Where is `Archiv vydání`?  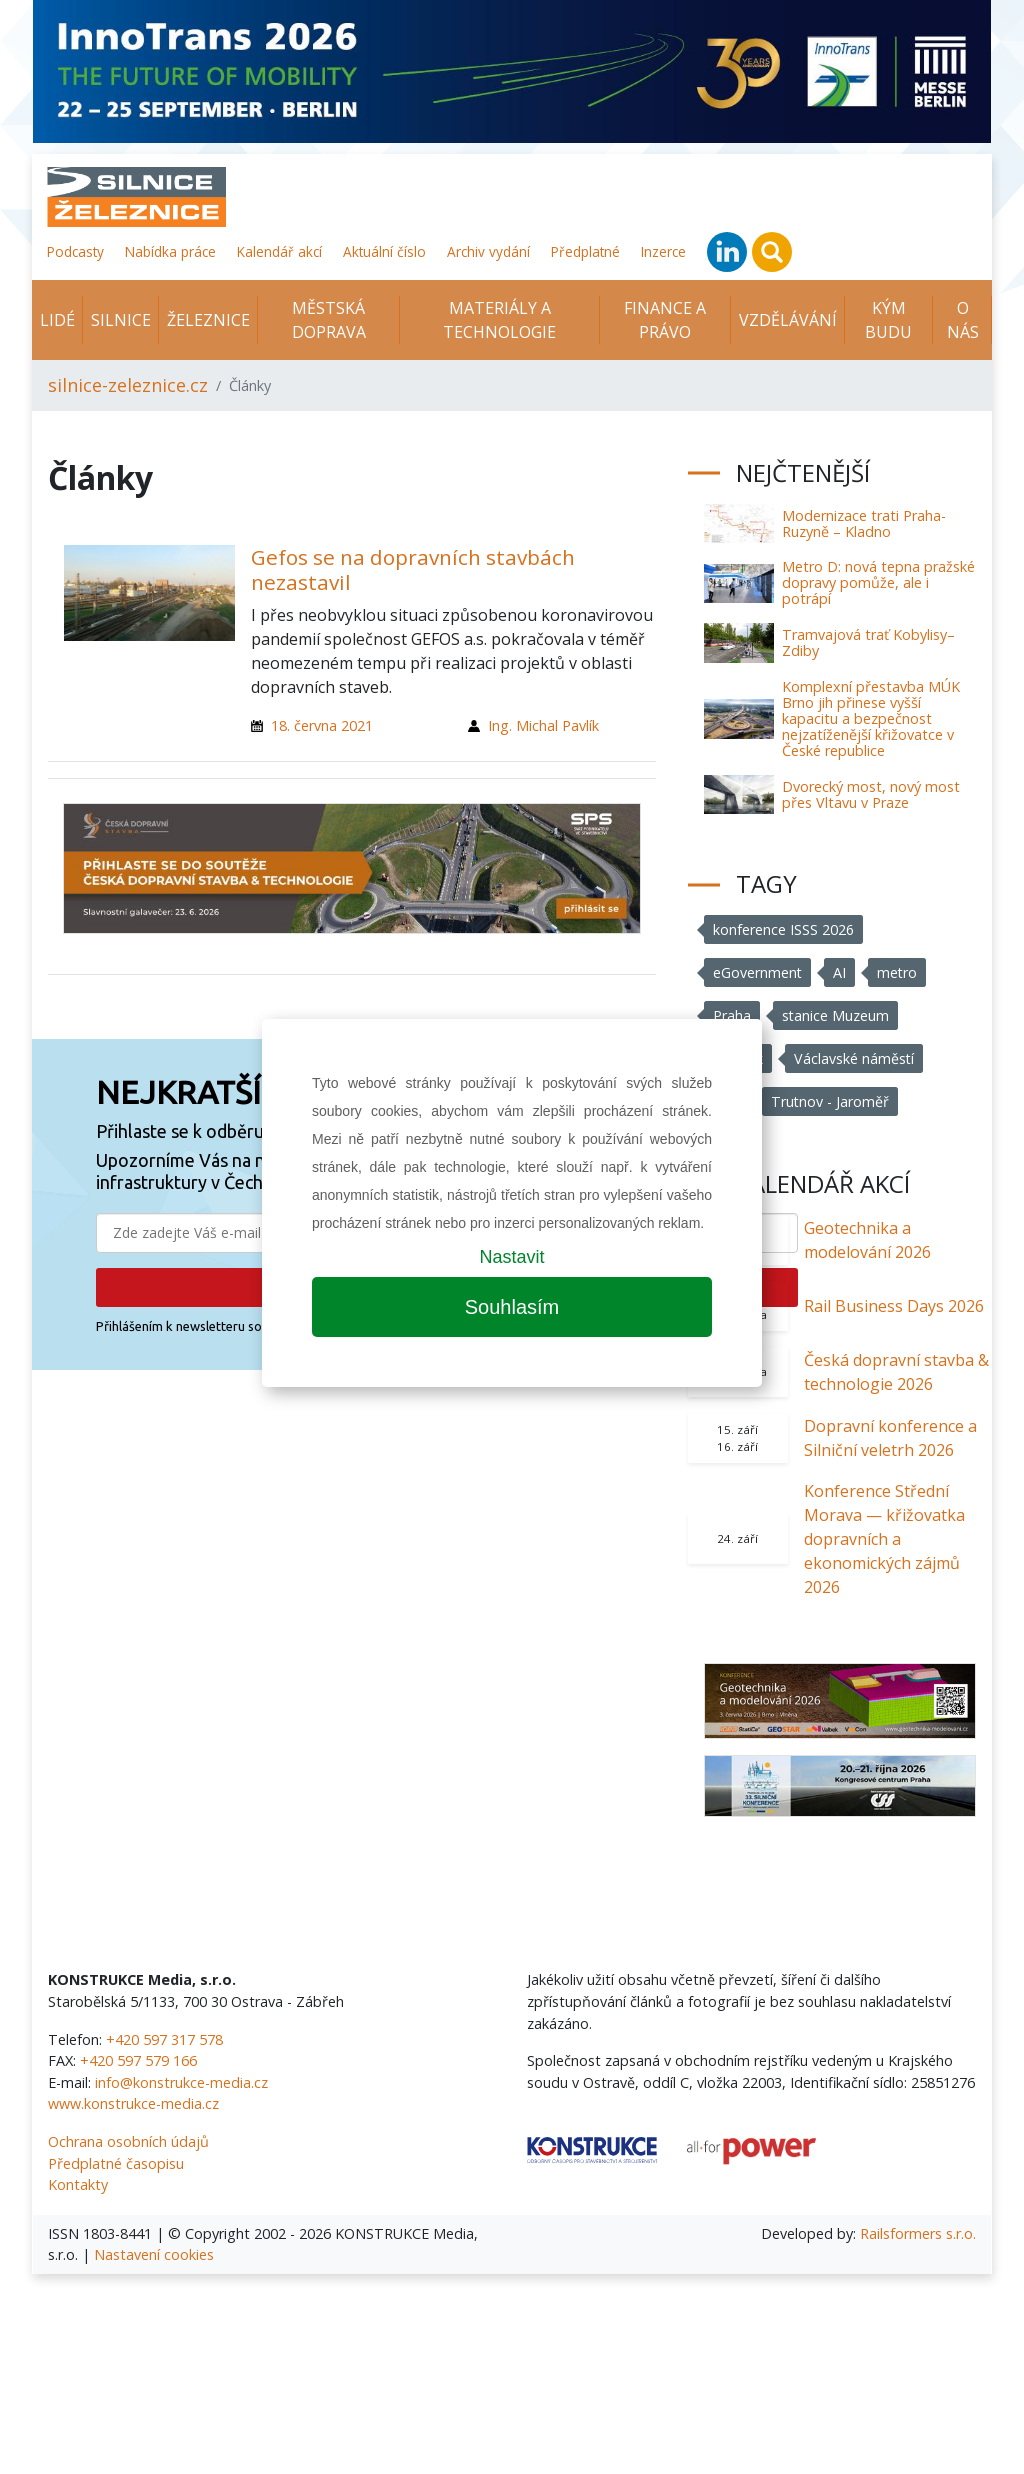
Archiv vydání is located at coordinates (488, 251).